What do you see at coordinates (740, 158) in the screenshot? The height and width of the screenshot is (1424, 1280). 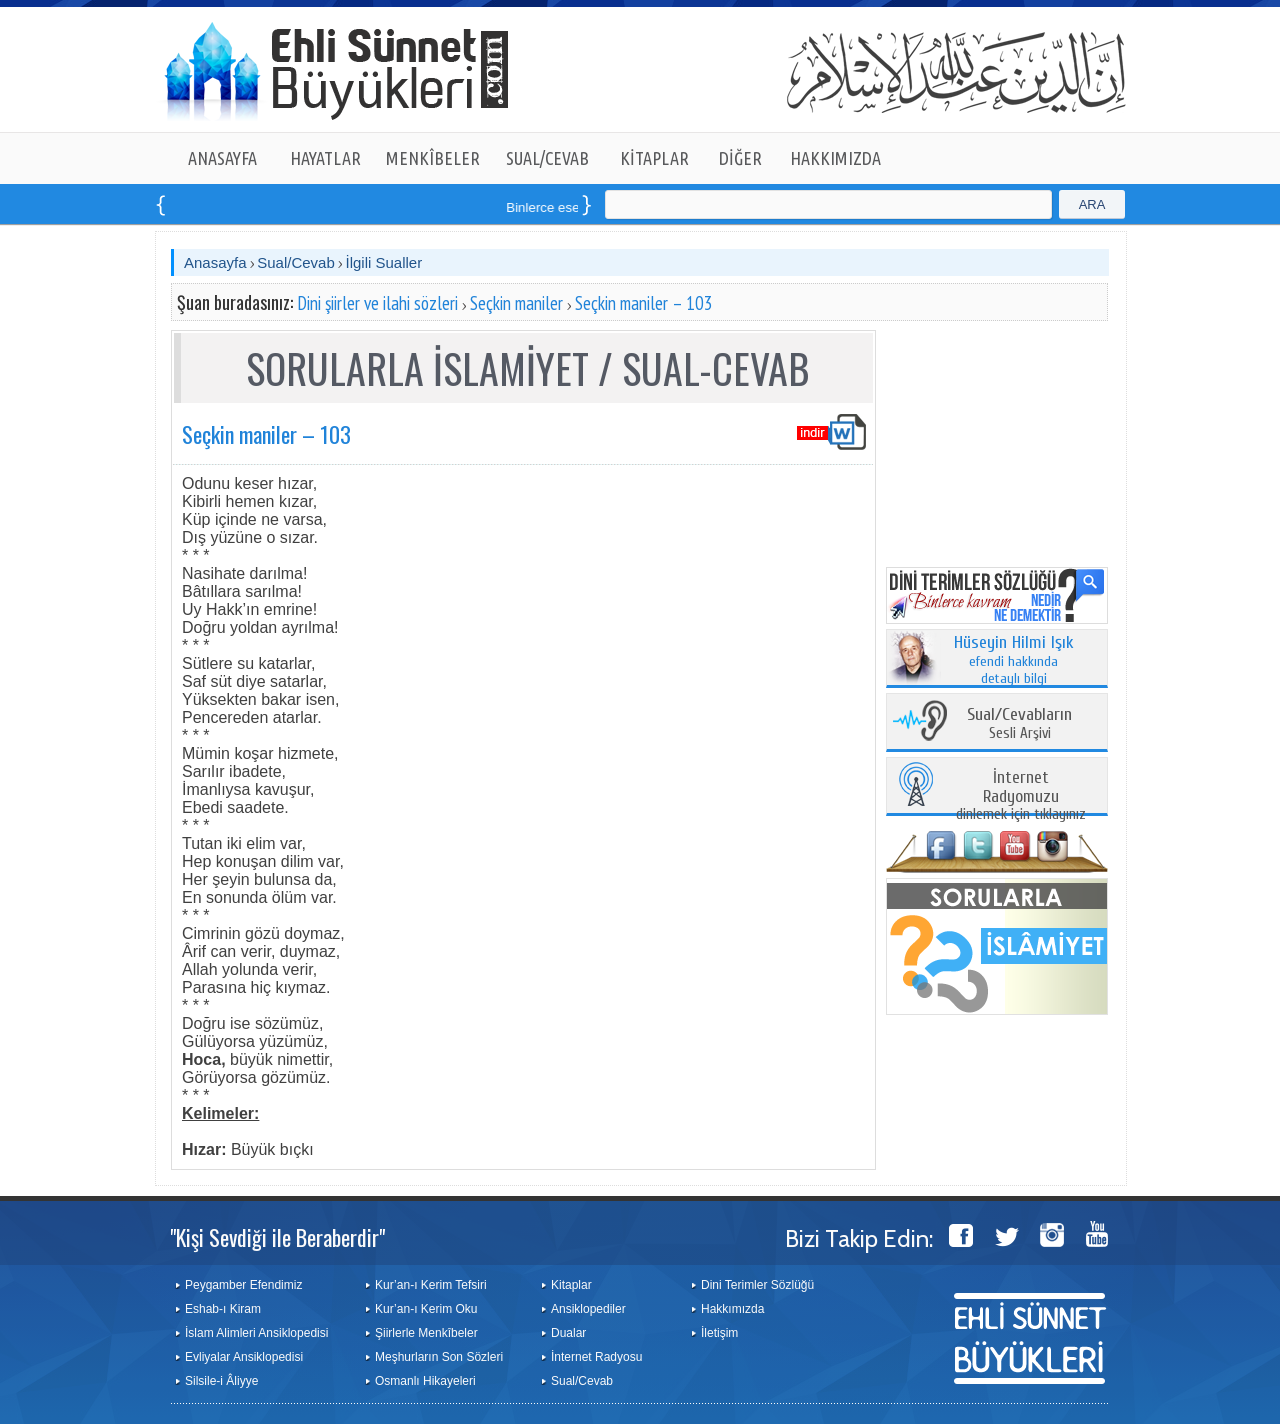 I see `DİĞER` at bounding box center [740, 158].